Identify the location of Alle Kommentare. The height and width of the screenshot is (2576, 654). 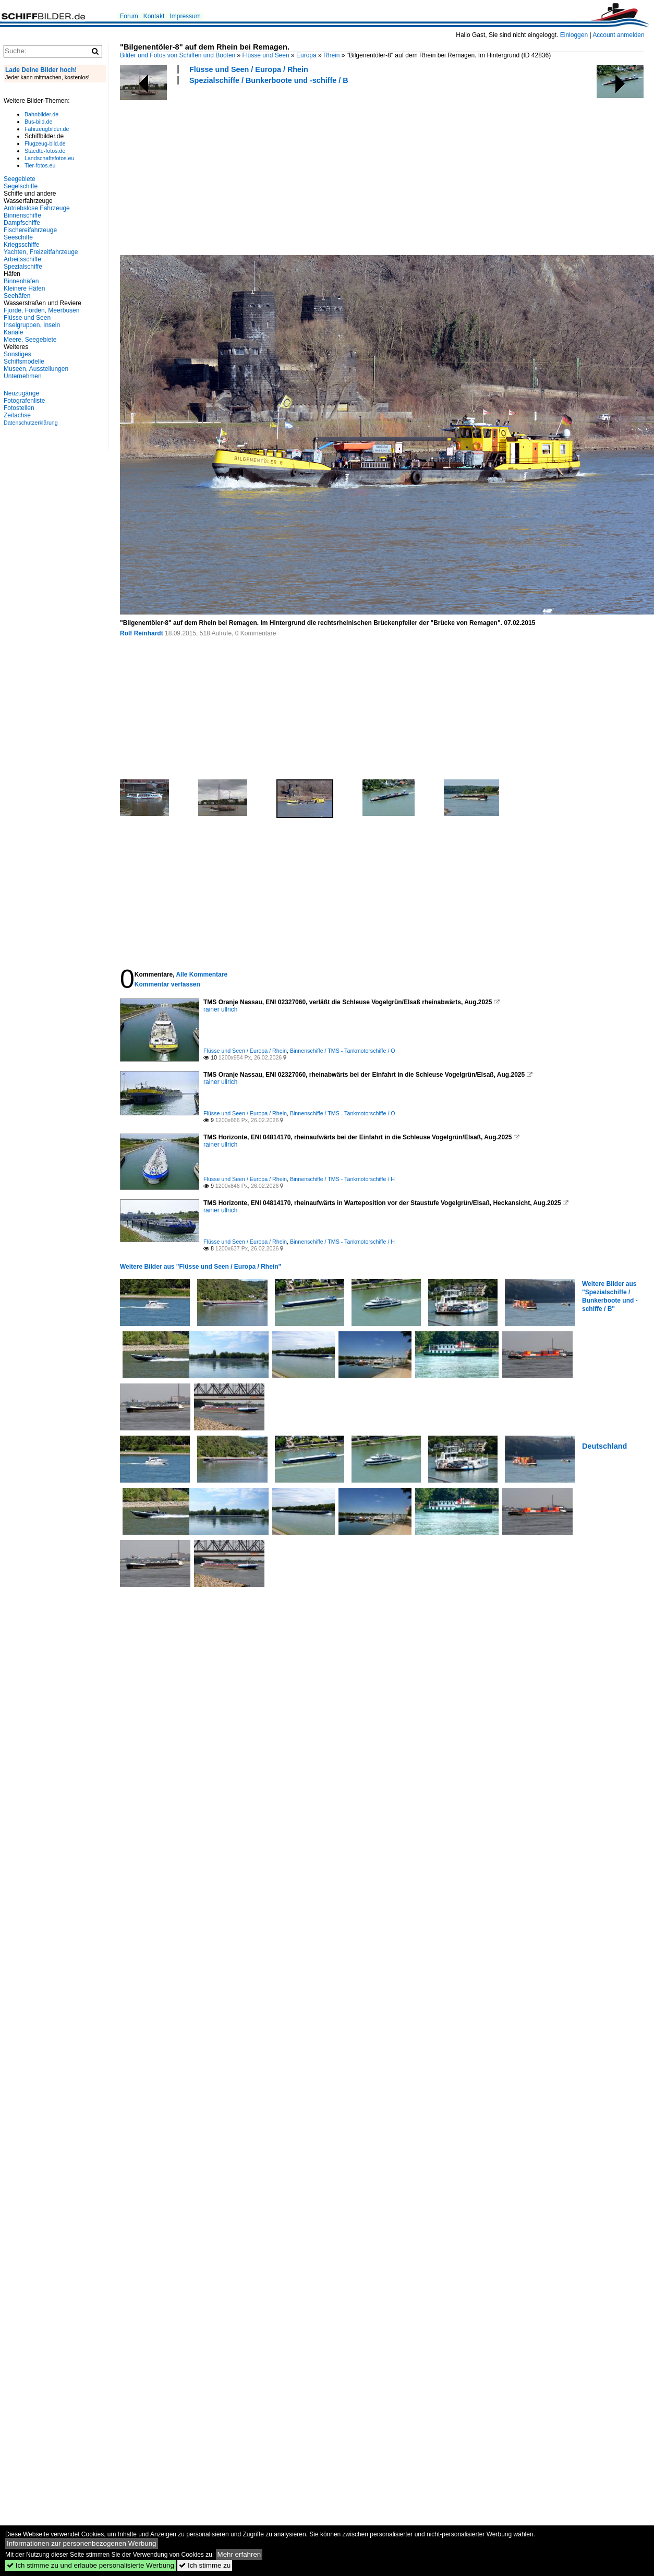
(201, 974).